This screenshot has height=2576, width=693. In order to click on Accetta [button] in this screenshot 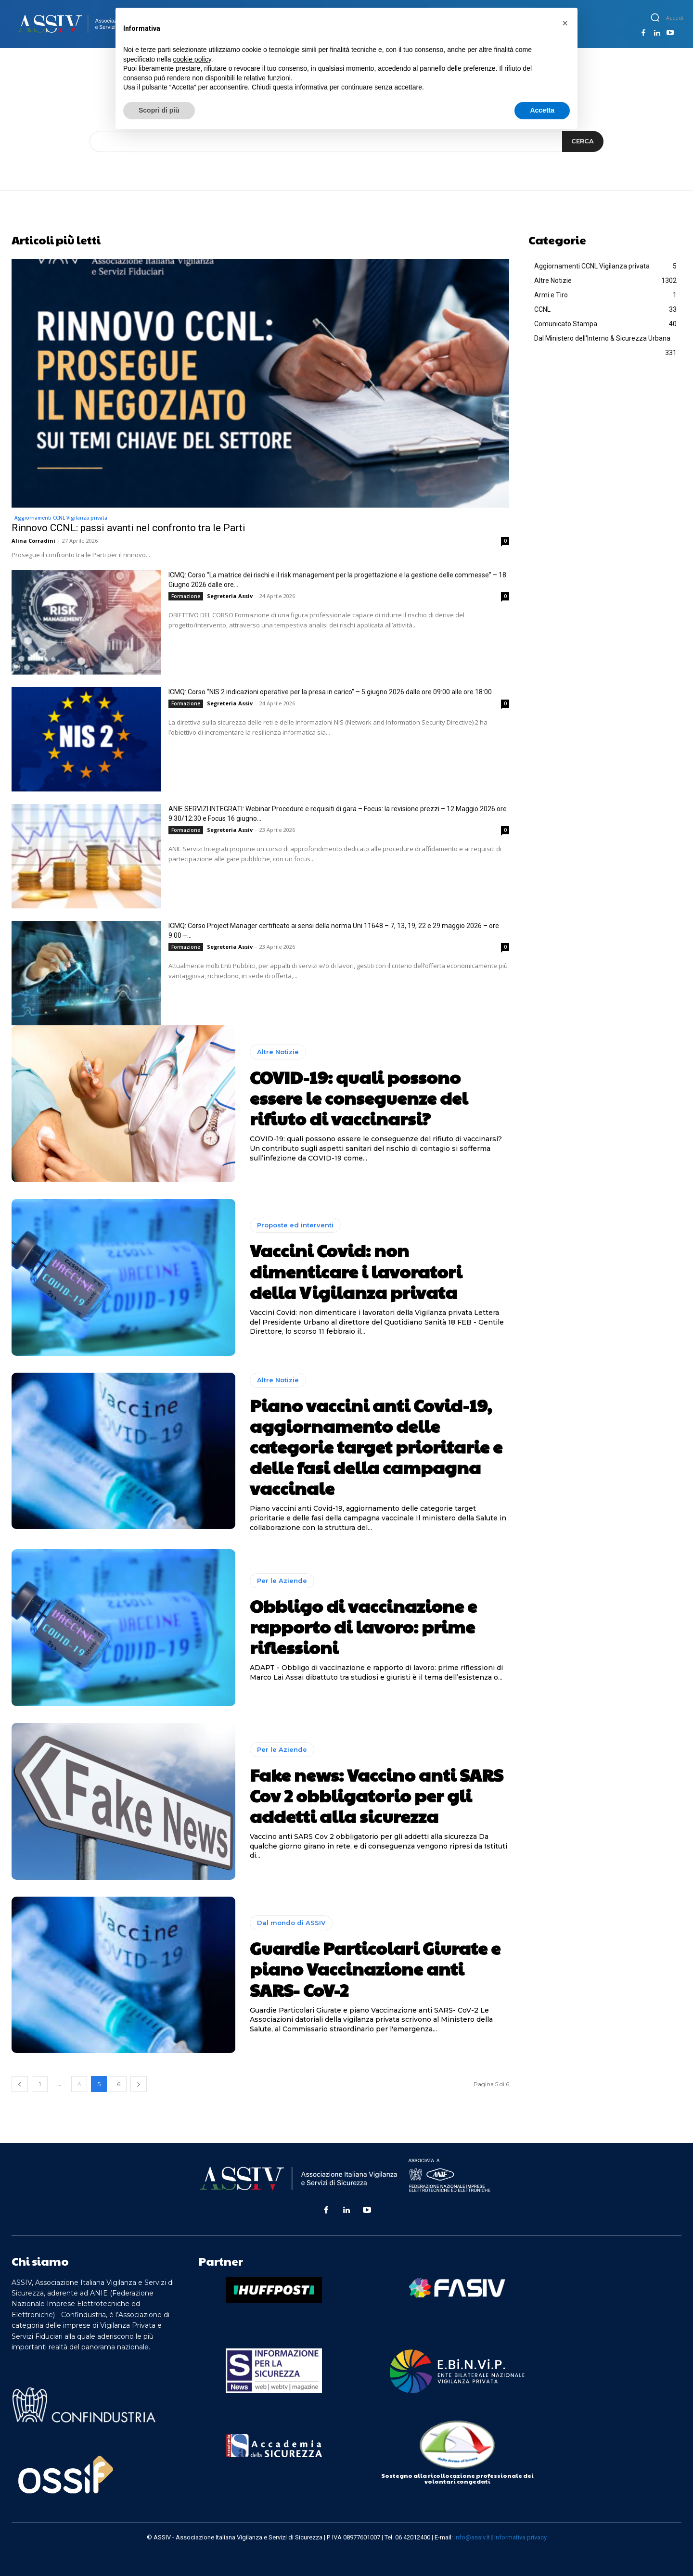, I will do `click(542, 110)`.